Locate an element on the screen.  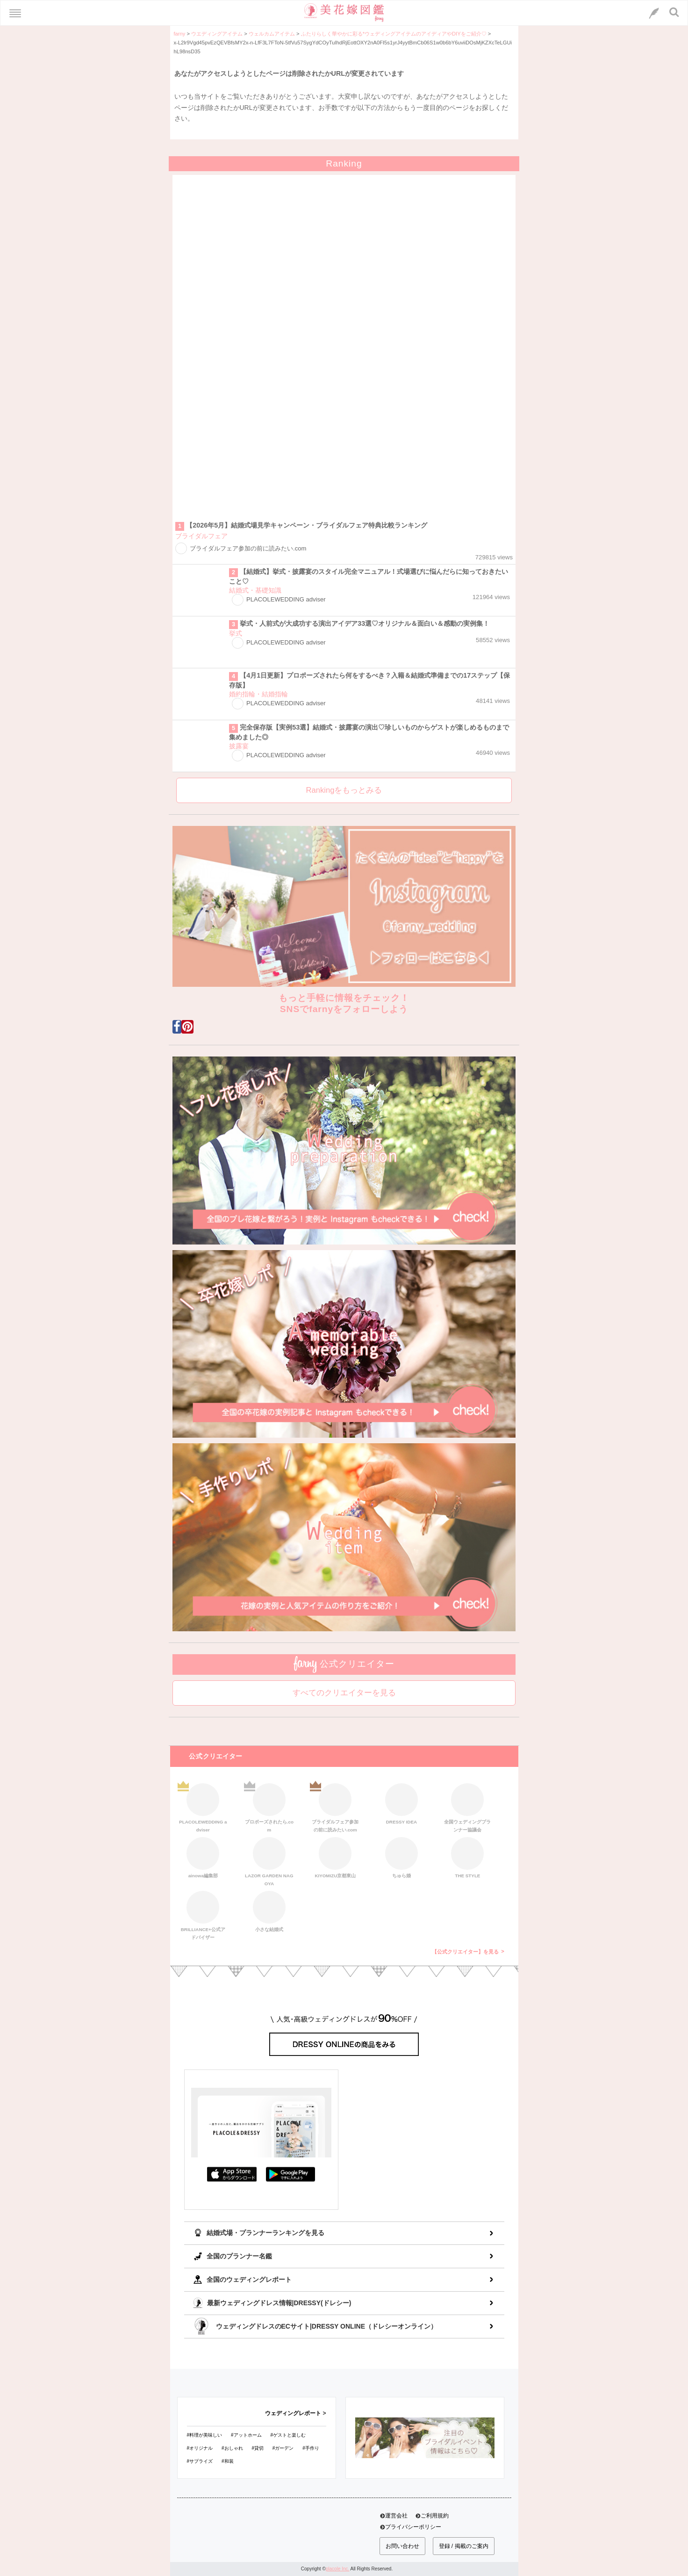
#和装 is located at coordinates (228, 2461).